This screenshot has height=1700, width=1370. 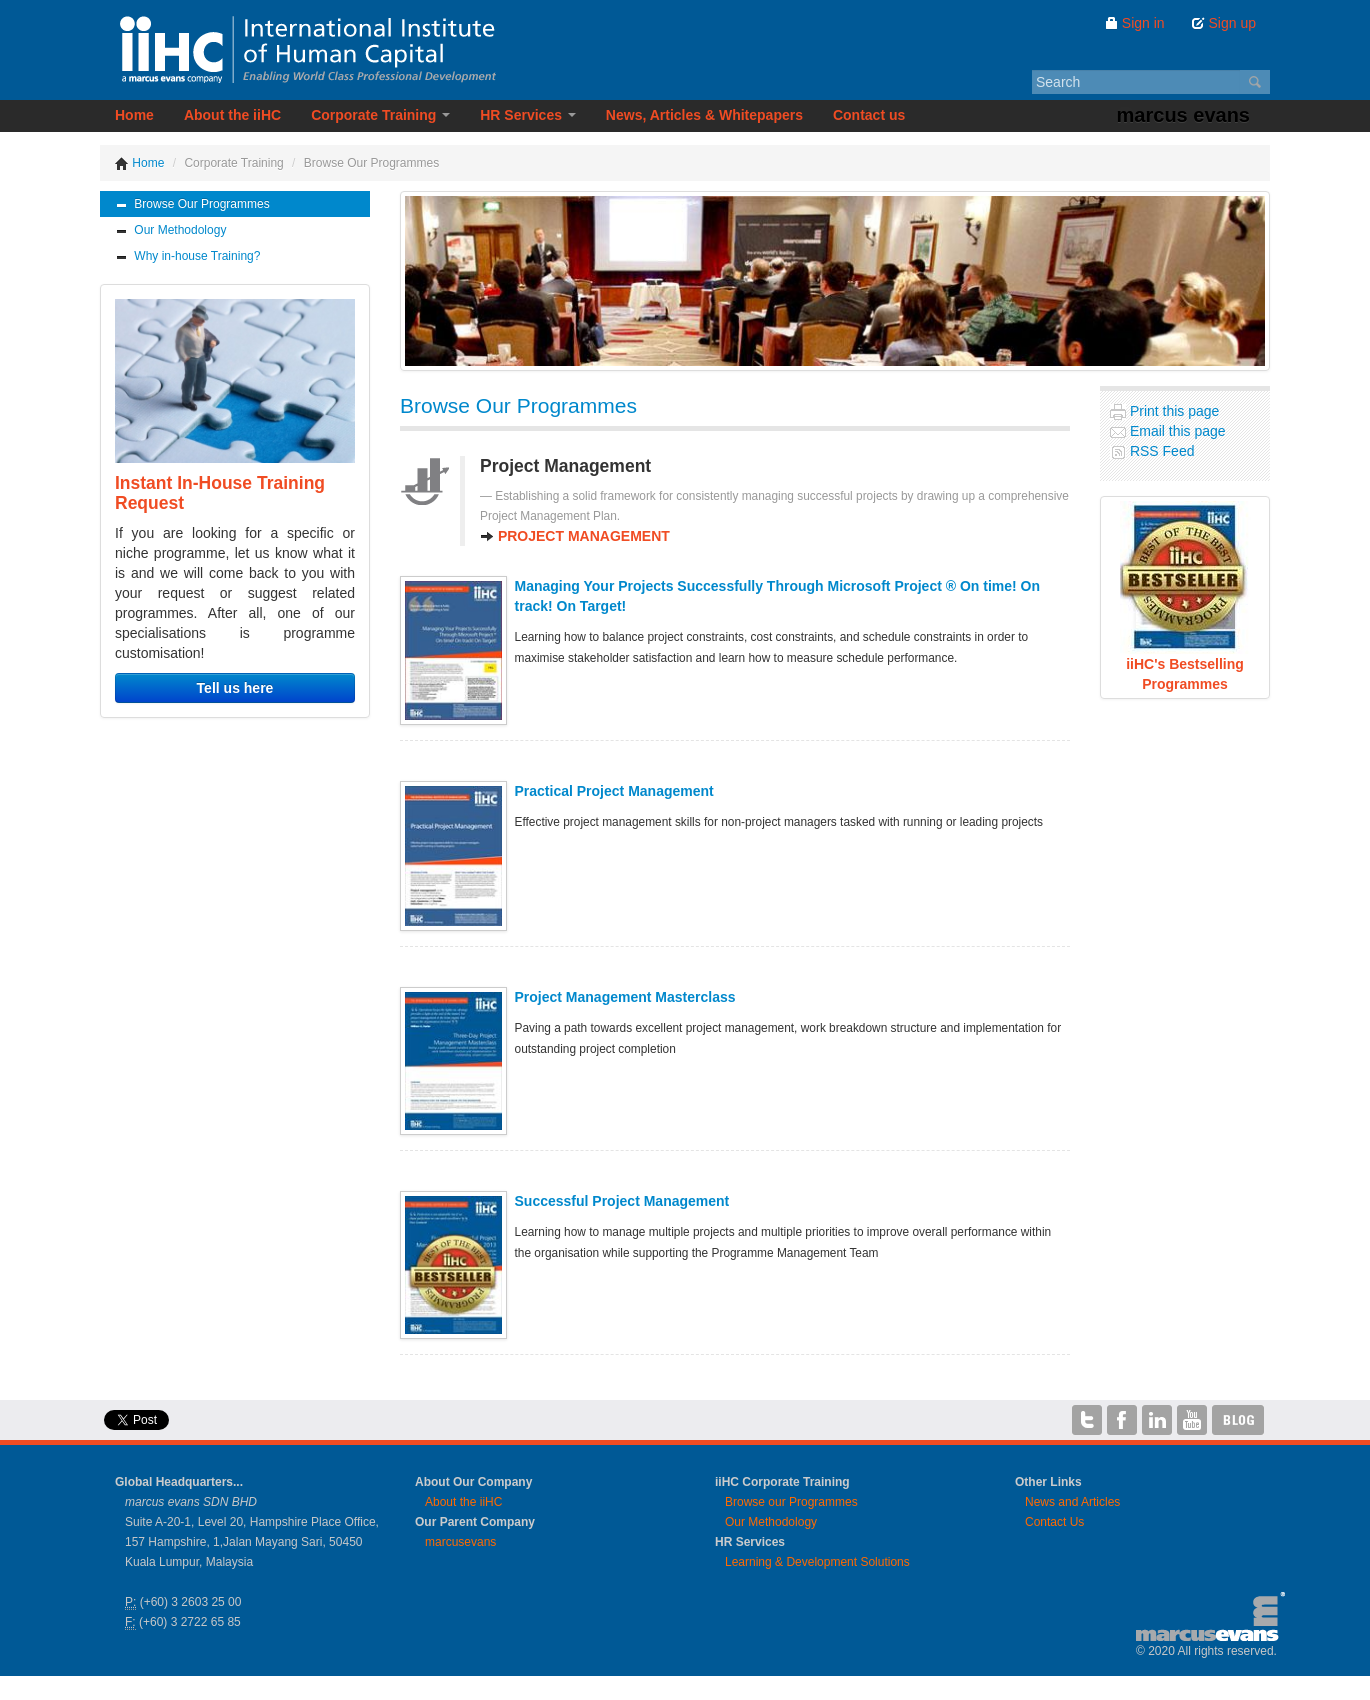 I want to click on Browse Our Programmes, so click(x=192, y=204).